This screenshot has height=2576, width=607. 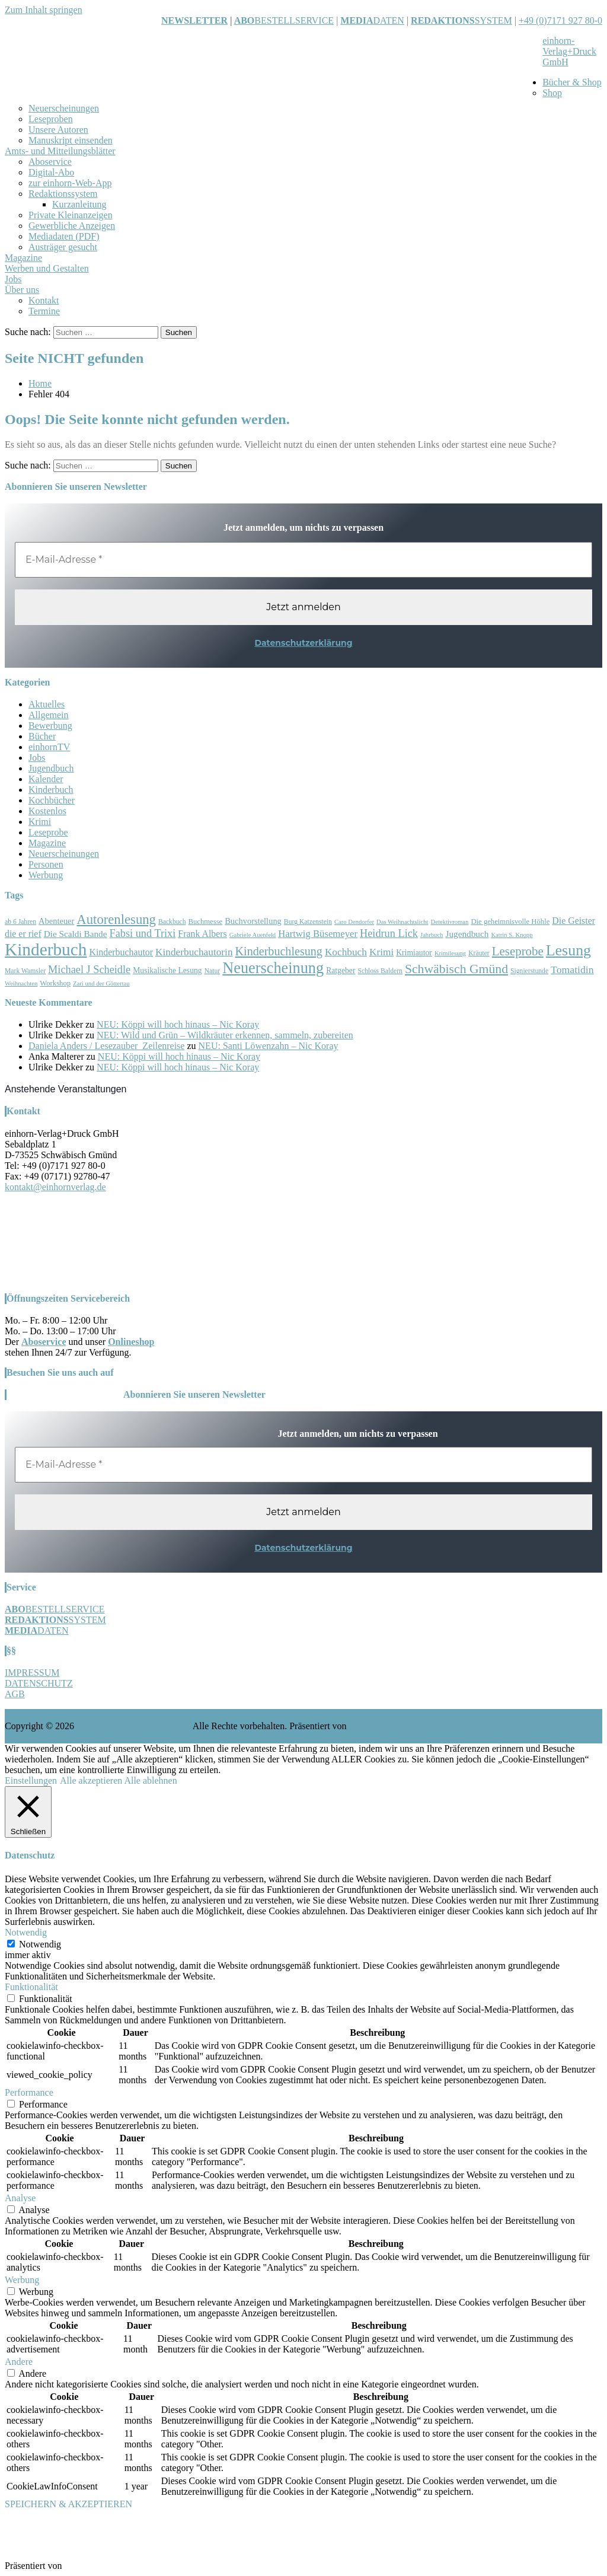 I want to click on Kalender, so click(x=45, y=779).